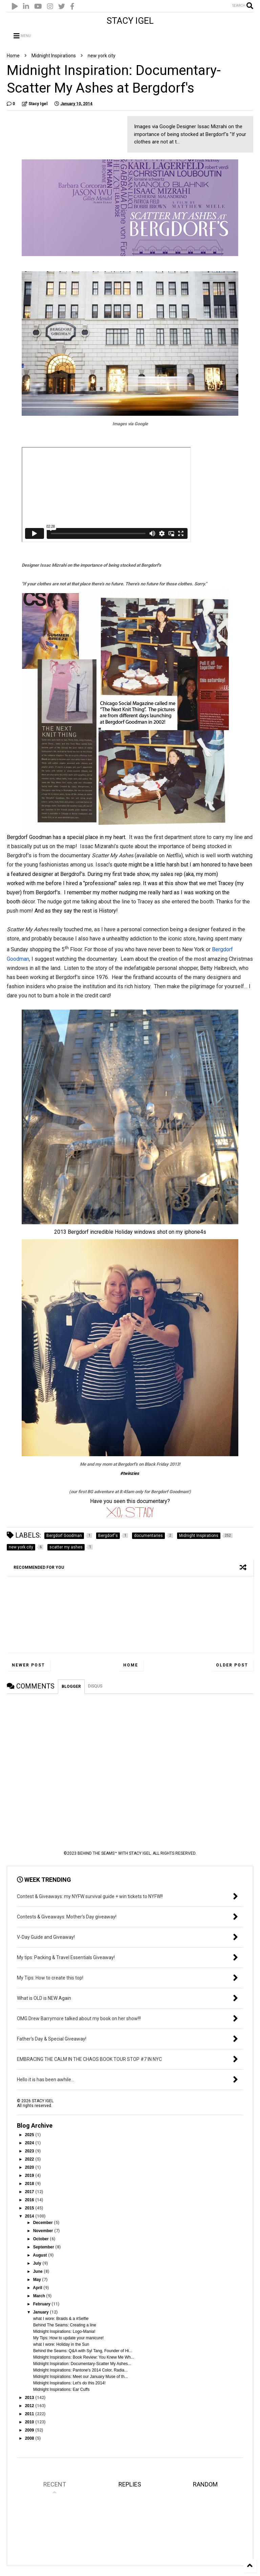 This screenshot has height=2576, width=260. I want to click on 2024, so click(30, 2143).